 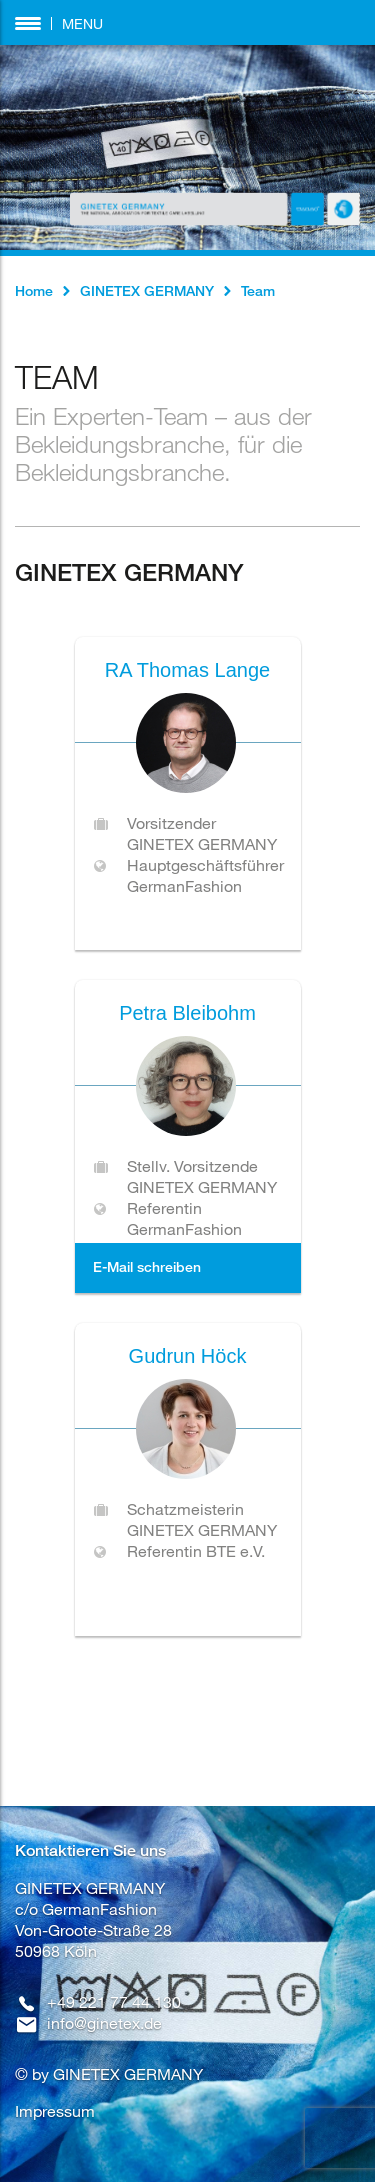 I want to click on info@ginetex.de, so click(x=104, y=2022).